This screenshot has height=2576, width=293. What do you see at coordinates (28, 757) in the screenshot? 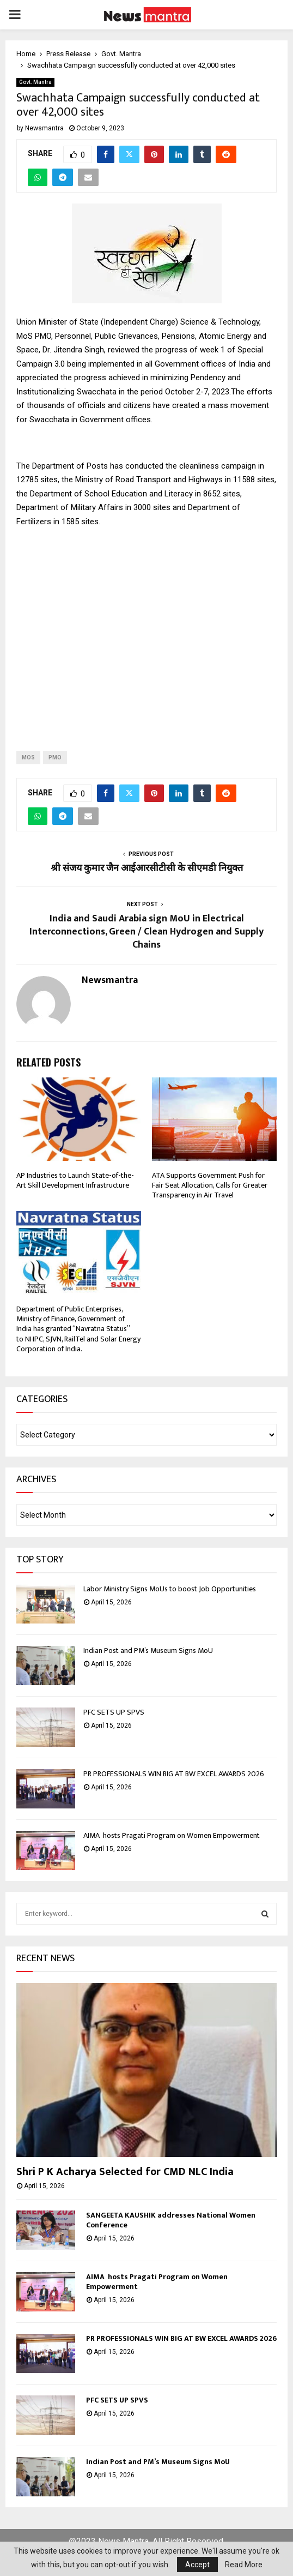
I see `Mos` at bounding box center [28, 757].